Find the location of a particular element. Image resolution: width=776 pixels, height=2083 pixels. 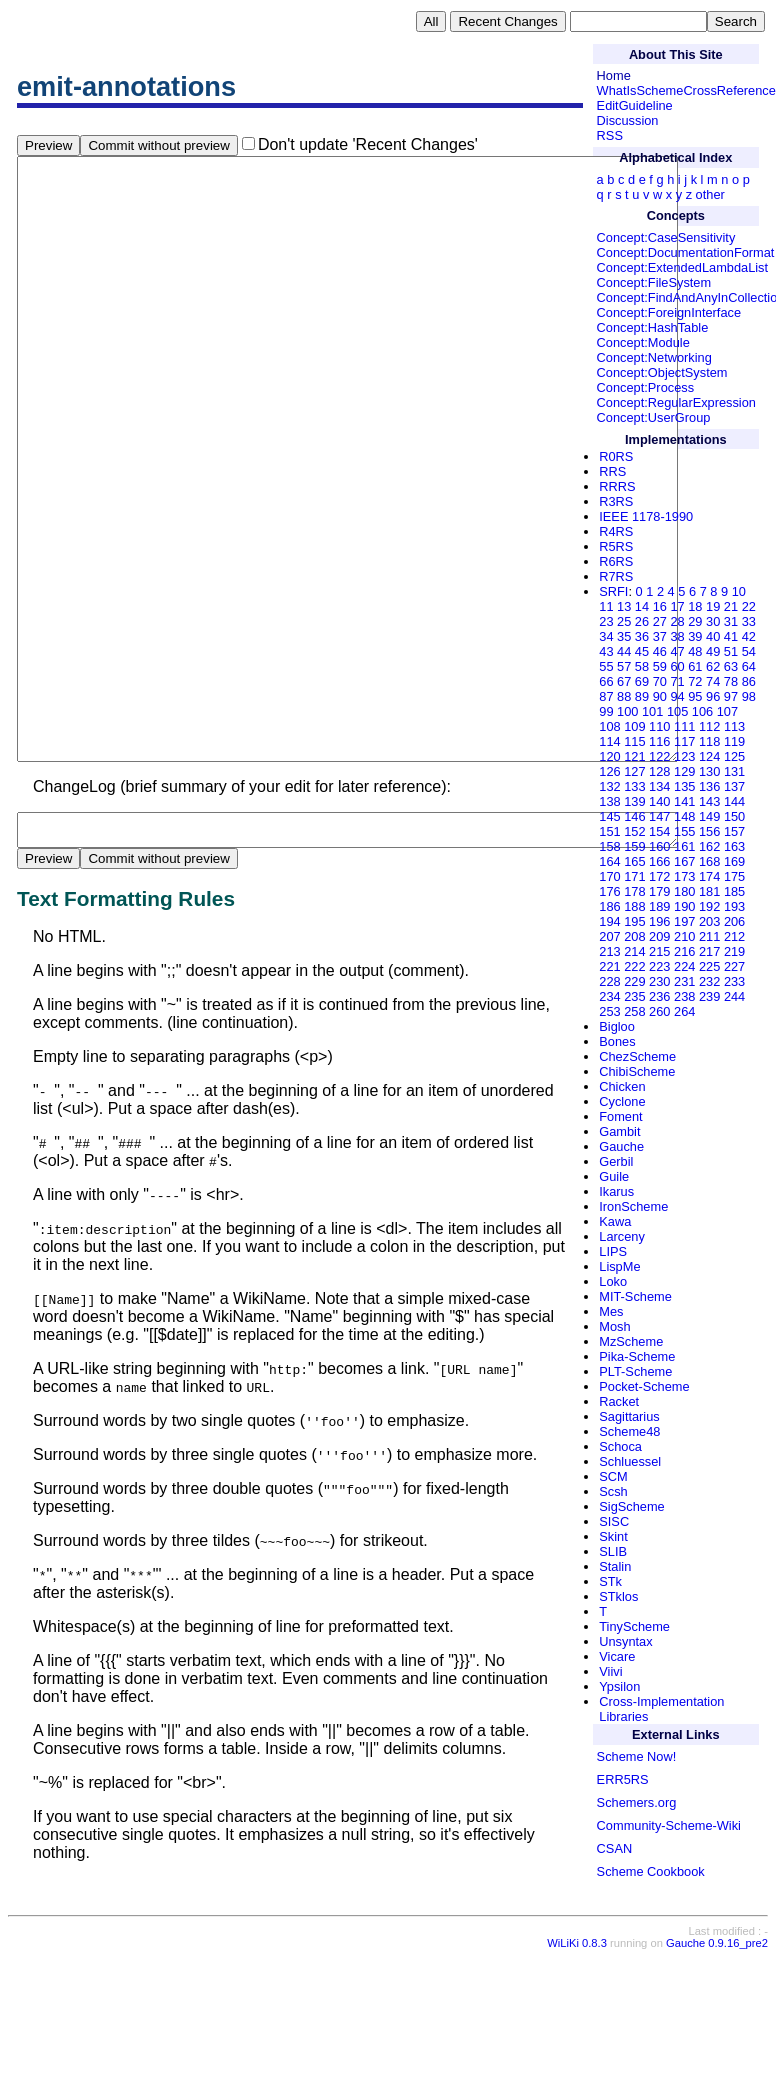

R5RS is located at coordinates (616, 546).